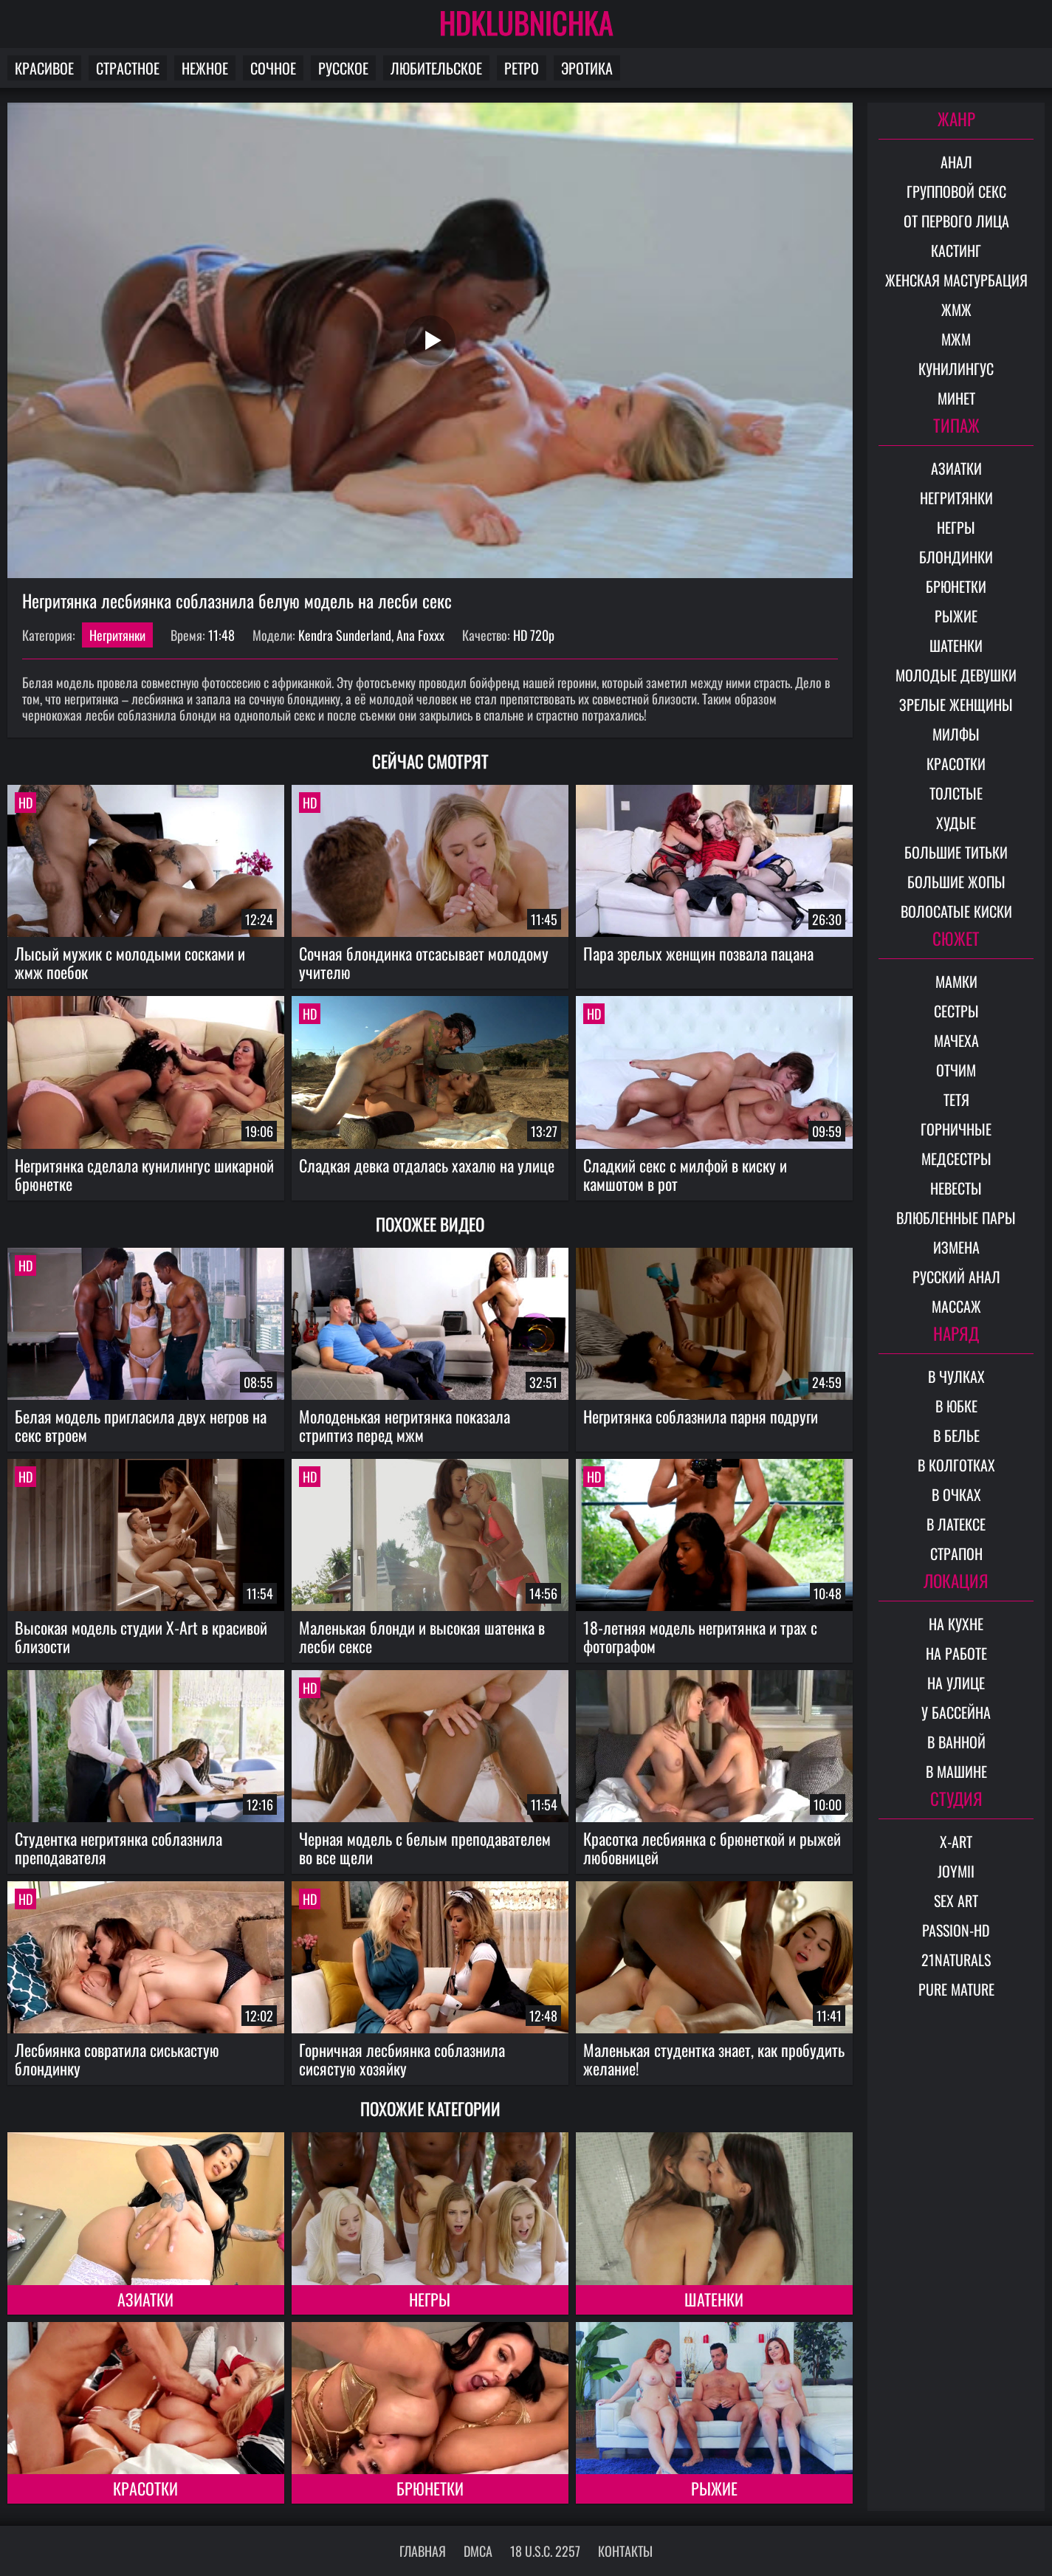  I want to click on Большие жопы, so click(956, 881).